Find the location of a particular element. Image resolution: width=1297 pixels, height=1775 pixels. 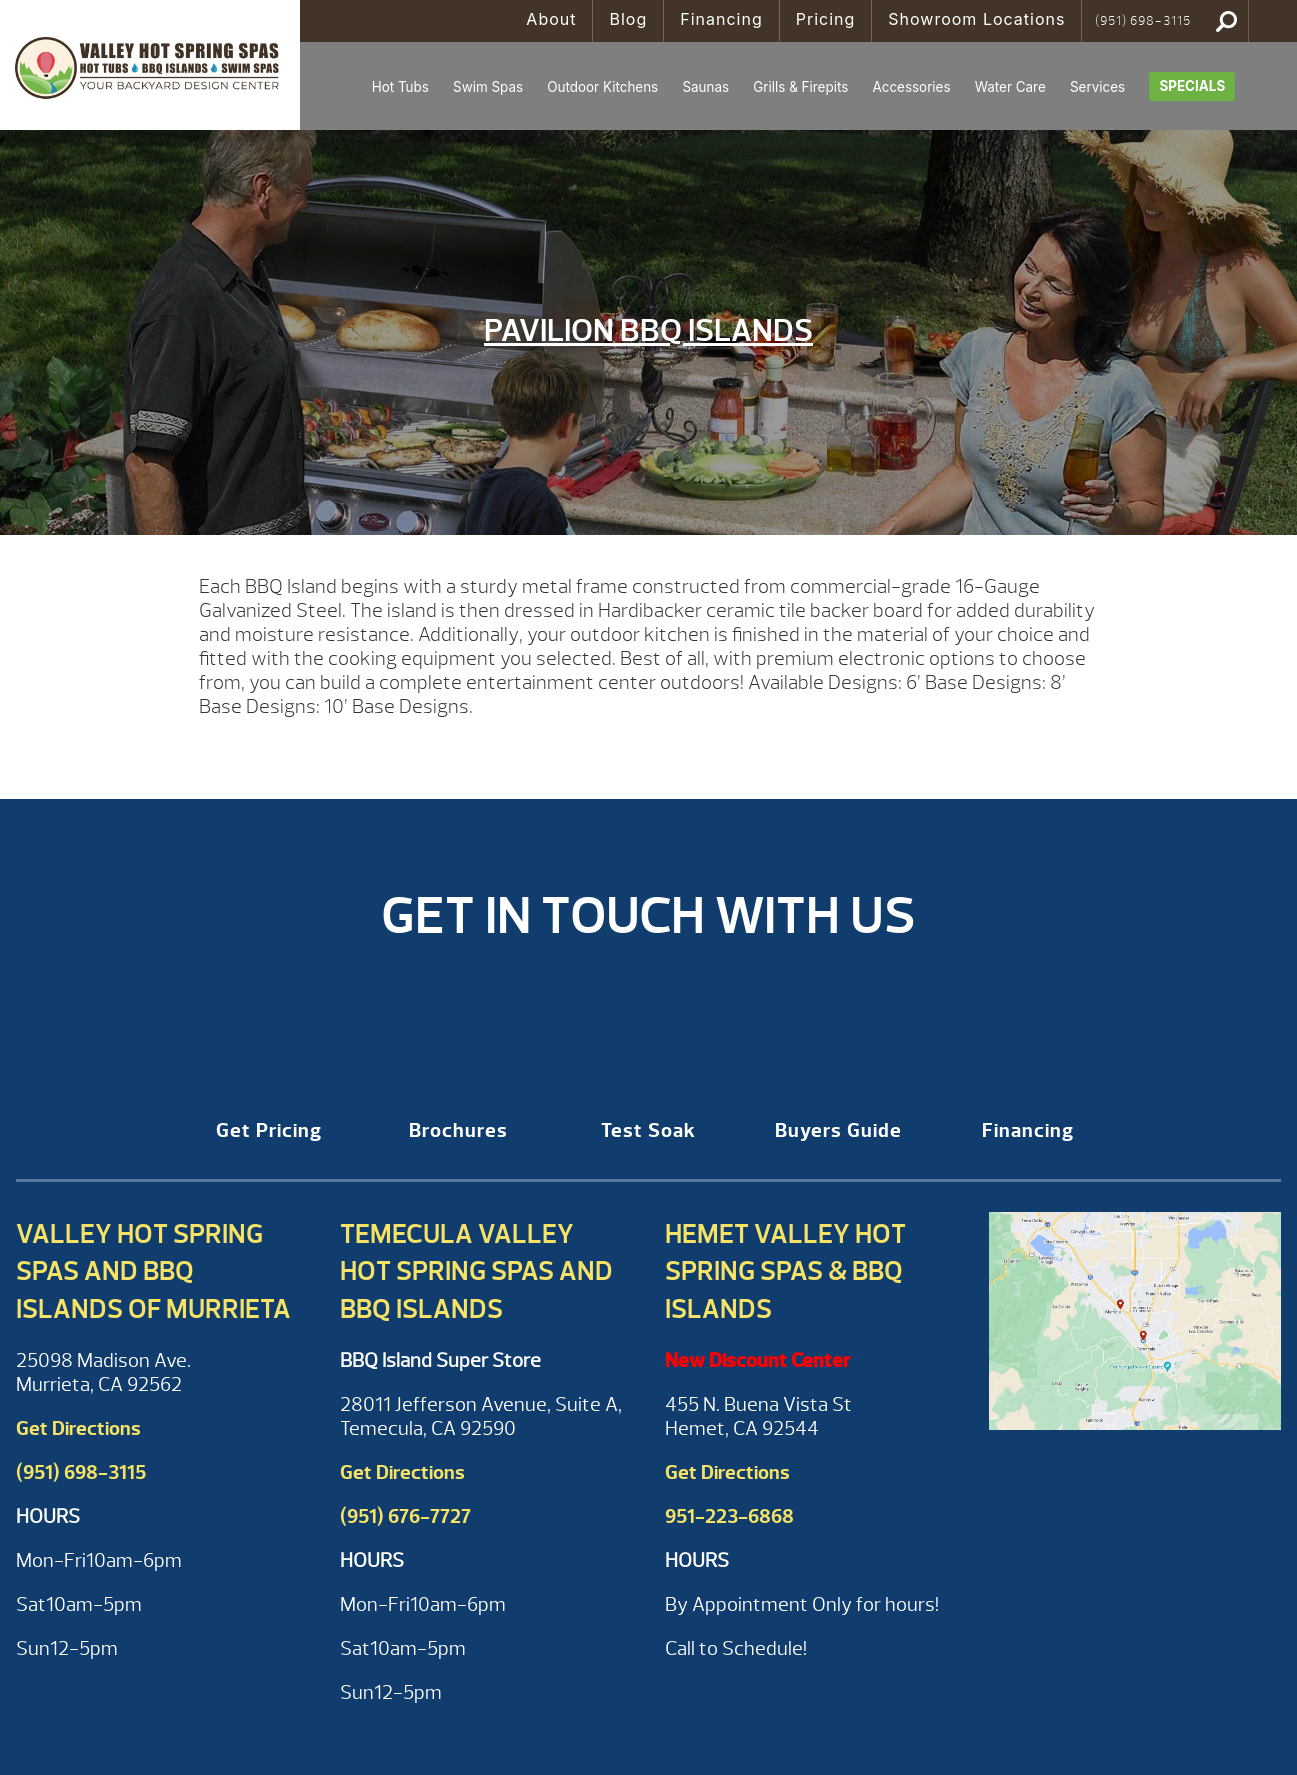

Get Pricing is located at coordinates (269, 1130).